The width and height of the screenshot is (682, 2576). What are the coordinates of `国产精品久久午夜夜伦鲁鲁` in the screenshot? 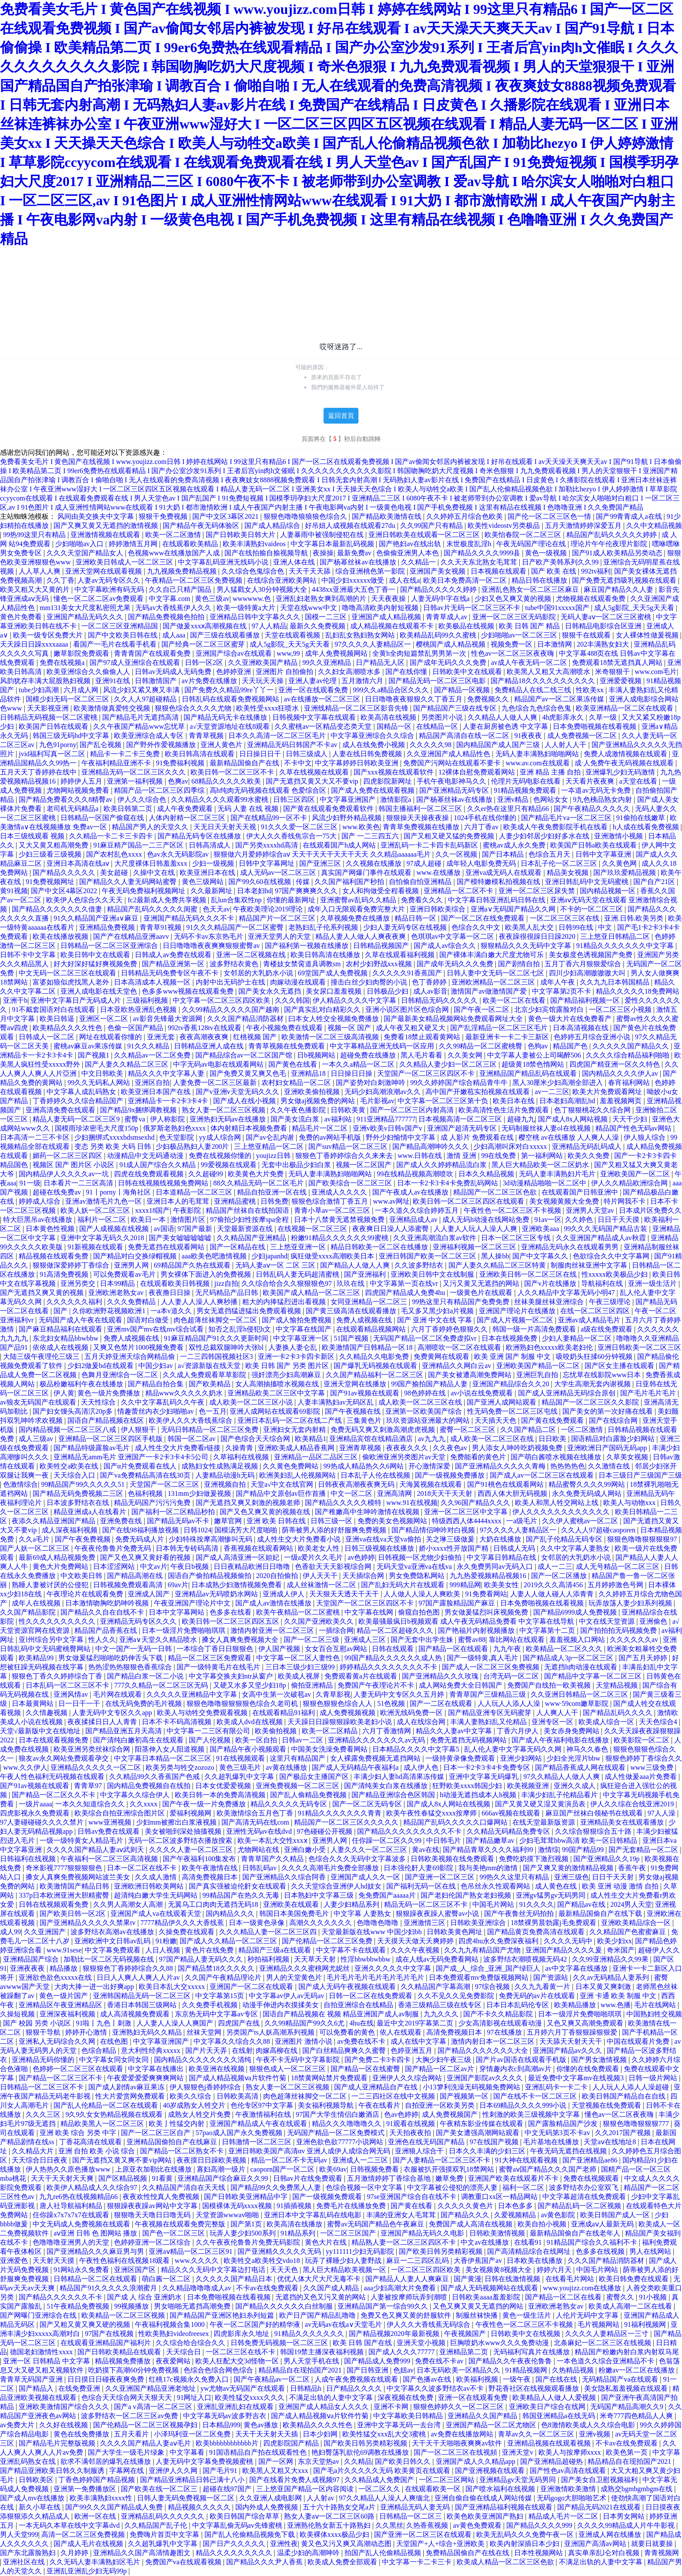 It's located at (511, 2361).